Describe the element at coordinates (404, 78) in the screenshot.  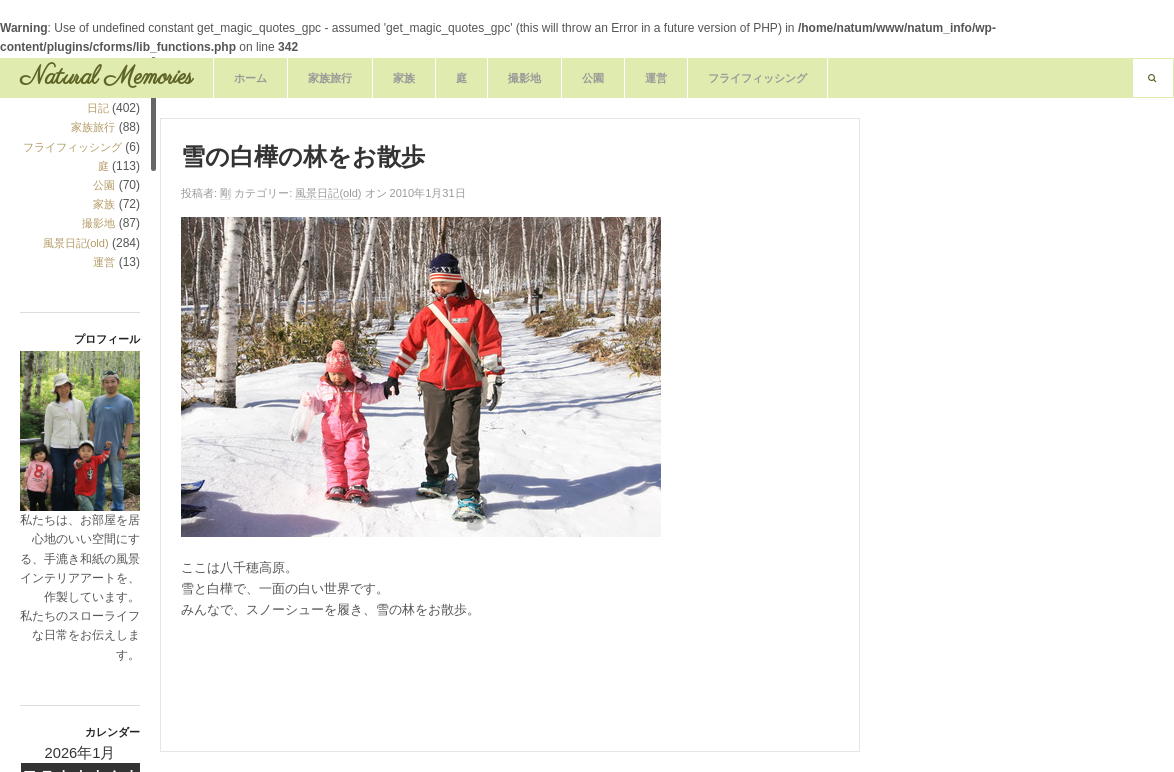
I see `家族` at that location.